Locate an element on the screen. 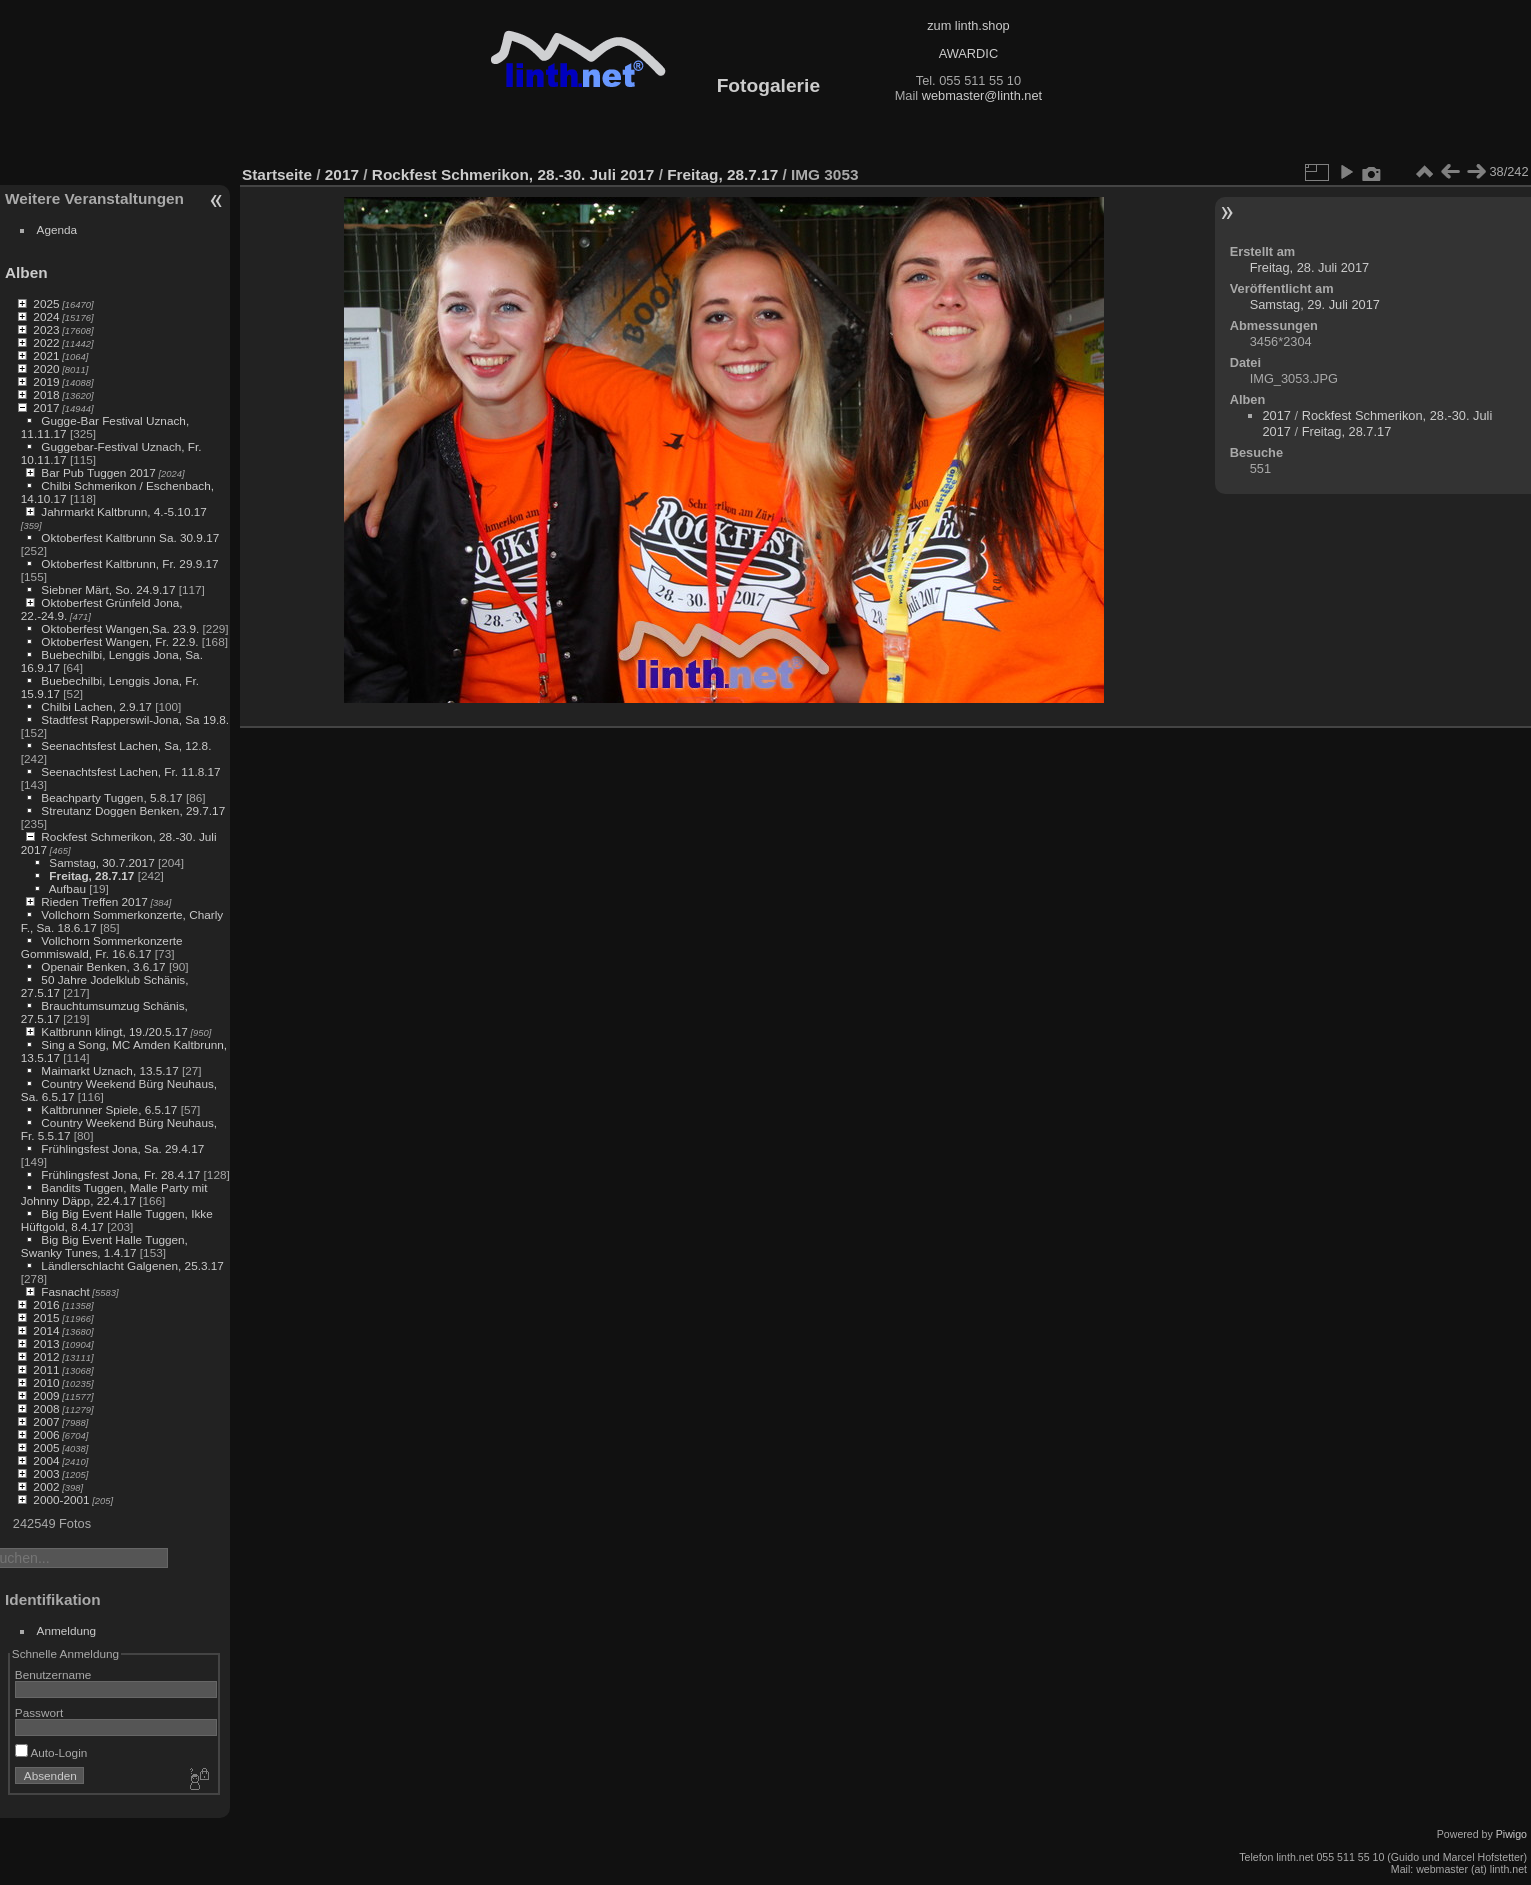  2022 is located at coordinates (46, 342).